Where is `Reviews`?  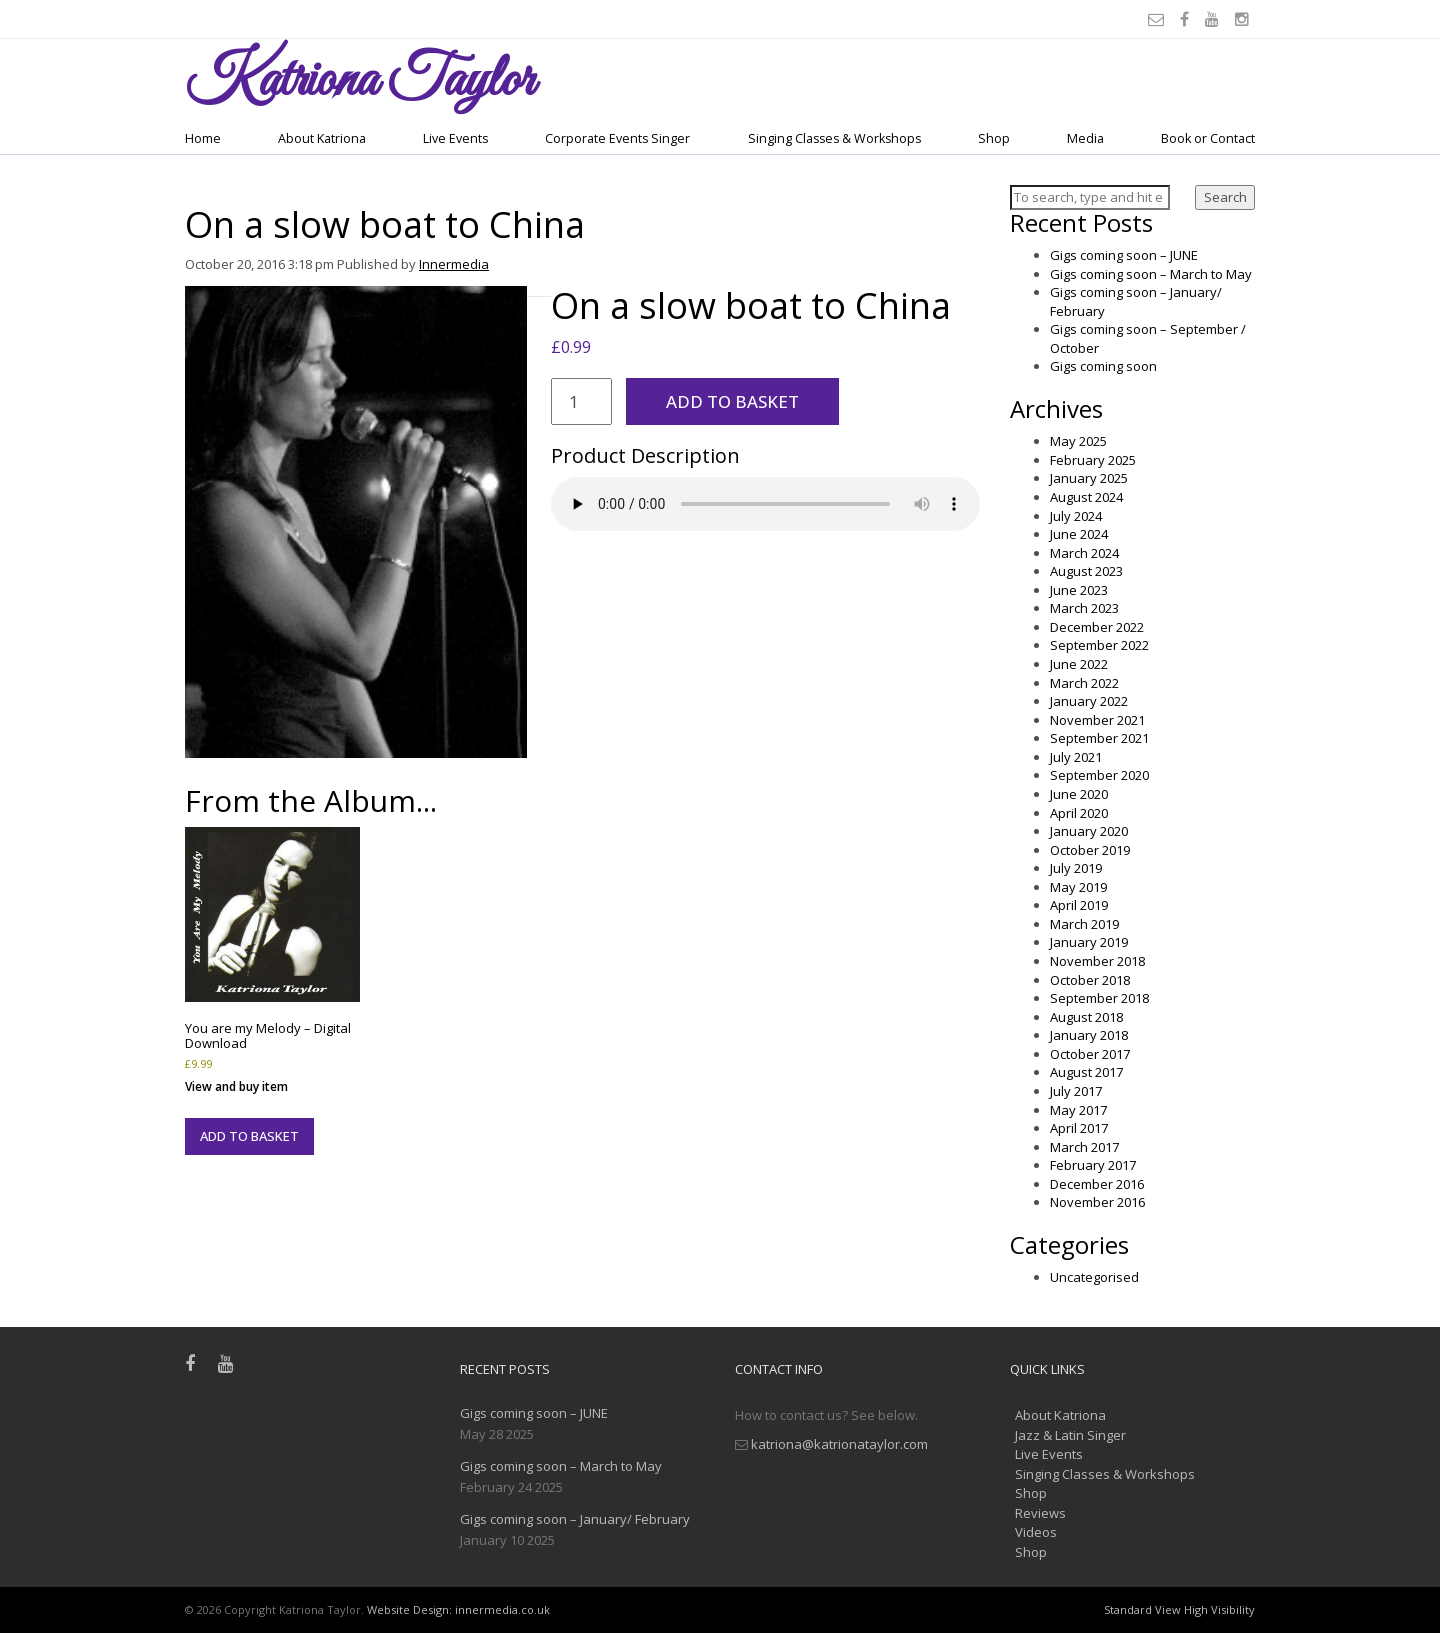
Reviews is located at coordinates (1040, 1513).